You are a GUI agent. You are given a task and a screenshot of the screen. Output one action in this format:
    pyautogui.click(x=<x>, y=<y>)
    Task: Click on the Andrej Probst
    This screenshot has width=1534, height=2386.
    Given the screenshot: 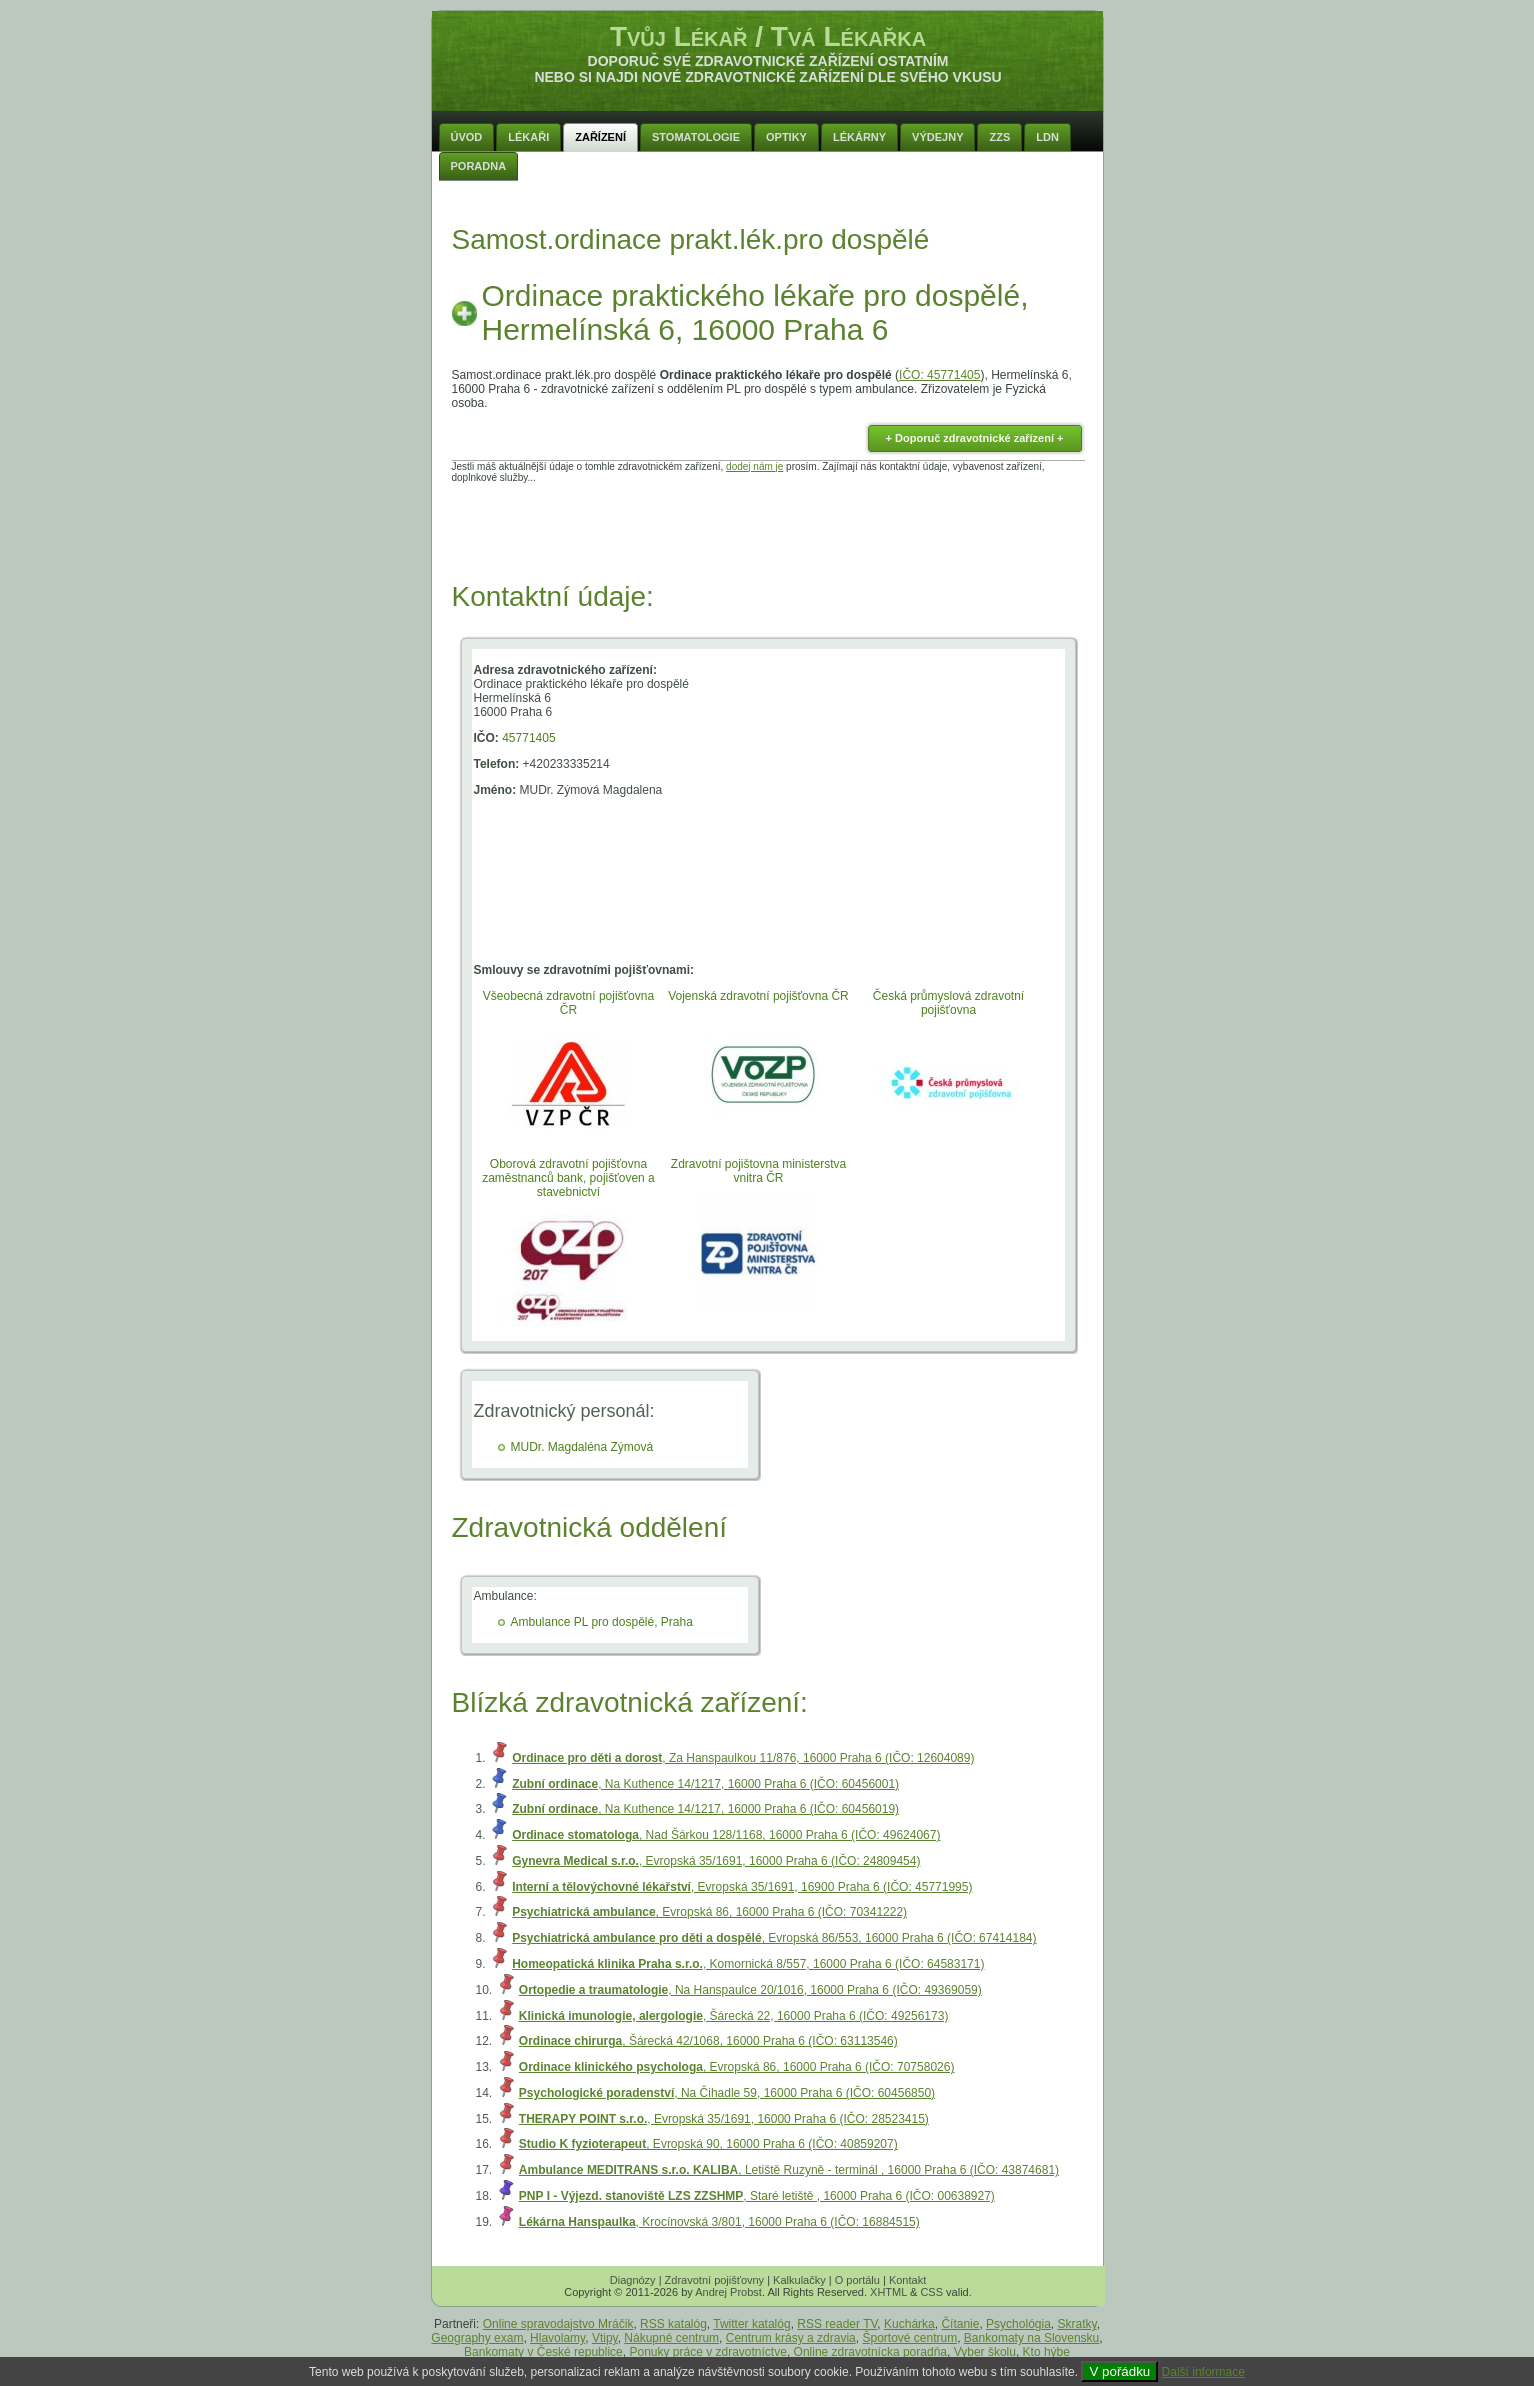 What is the action you would take?
    pyautogui.click(x=728, y=2292)
    